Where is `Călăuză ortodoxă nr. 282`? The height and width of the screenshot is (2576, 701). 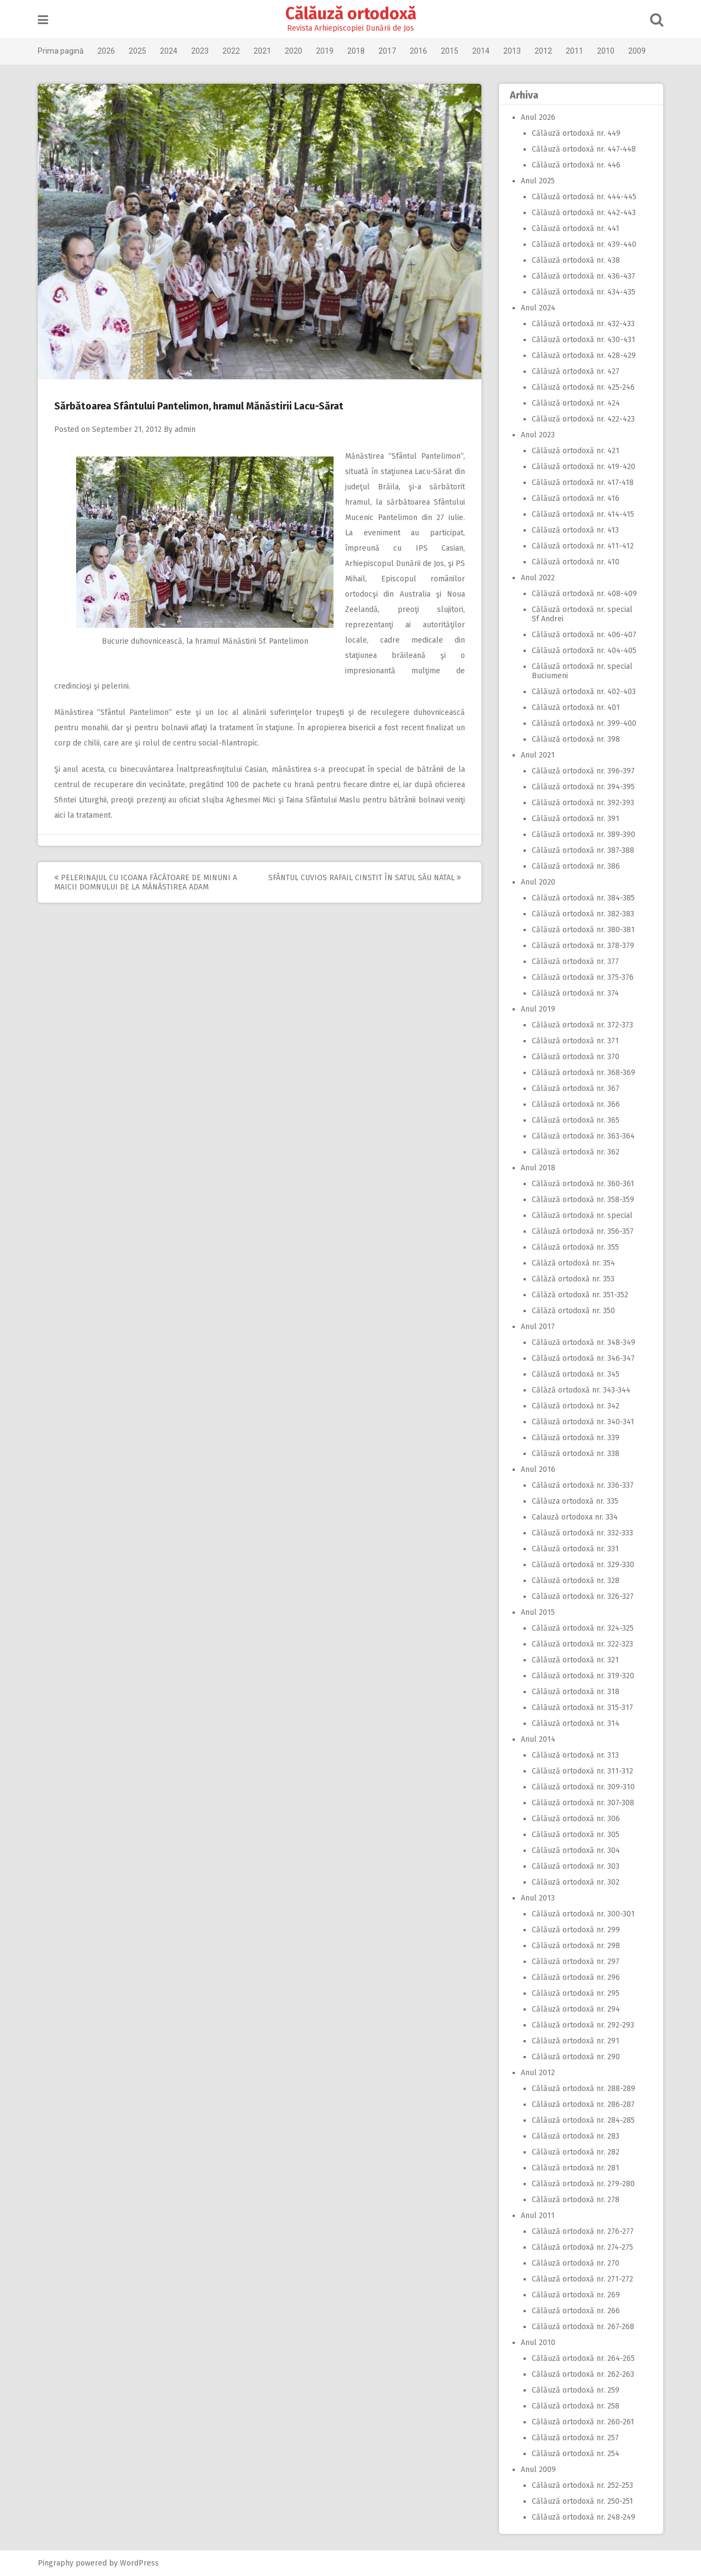 Călăuză ortodoxă nr. 282 is located at coordinates (575, 2152).